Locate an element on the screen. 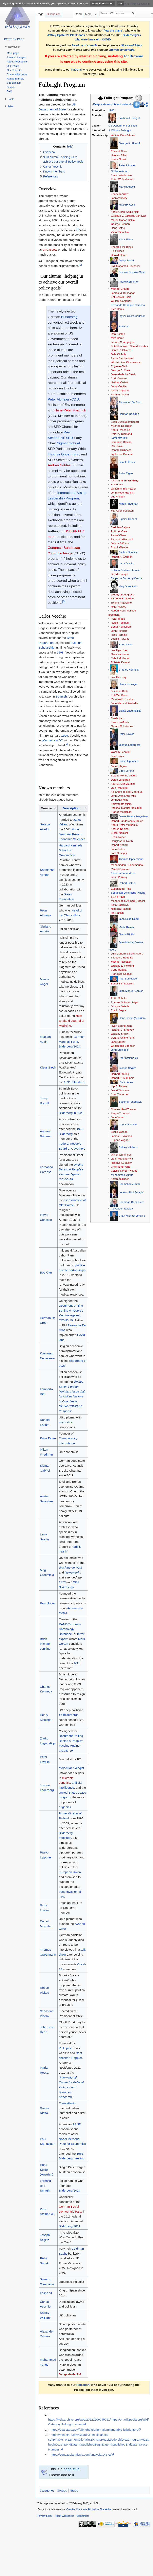  Bob Carr is located at coordinates (124, 326).